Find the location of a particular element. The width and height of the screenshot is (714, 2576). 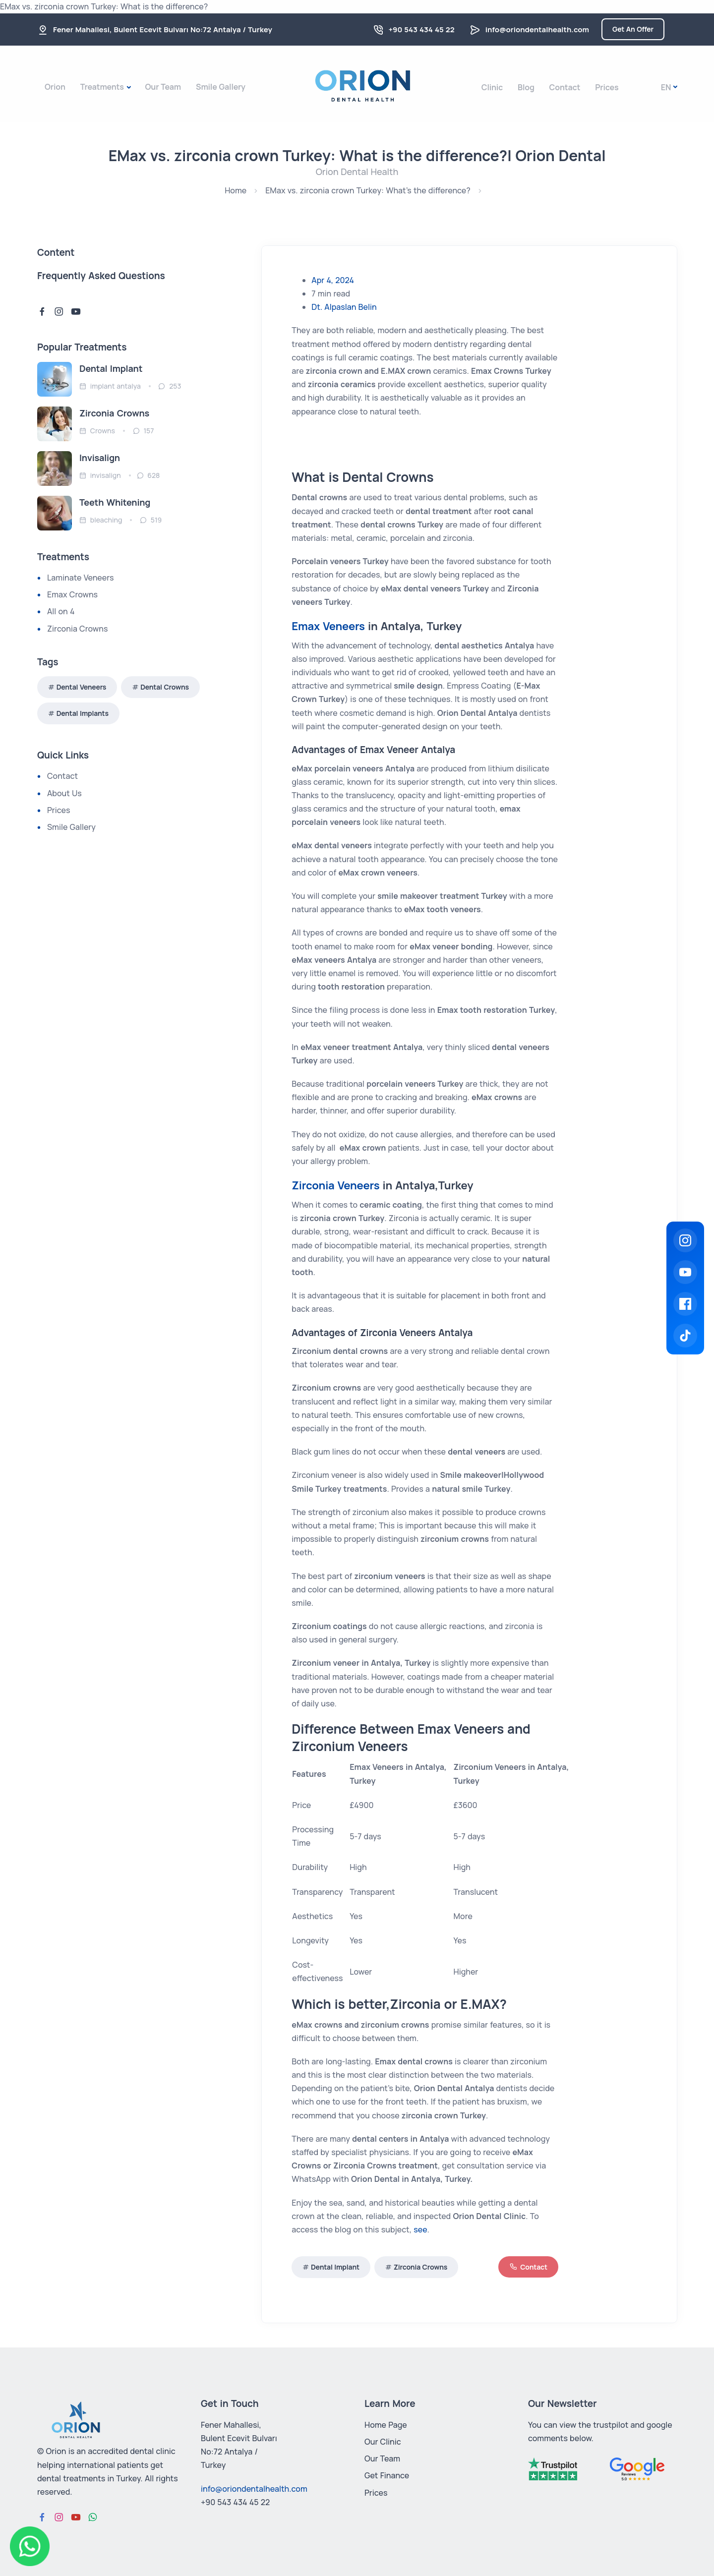

EMax vs. zirconia crown Turkey: What's the difference? is located at coordinates (368, 190).